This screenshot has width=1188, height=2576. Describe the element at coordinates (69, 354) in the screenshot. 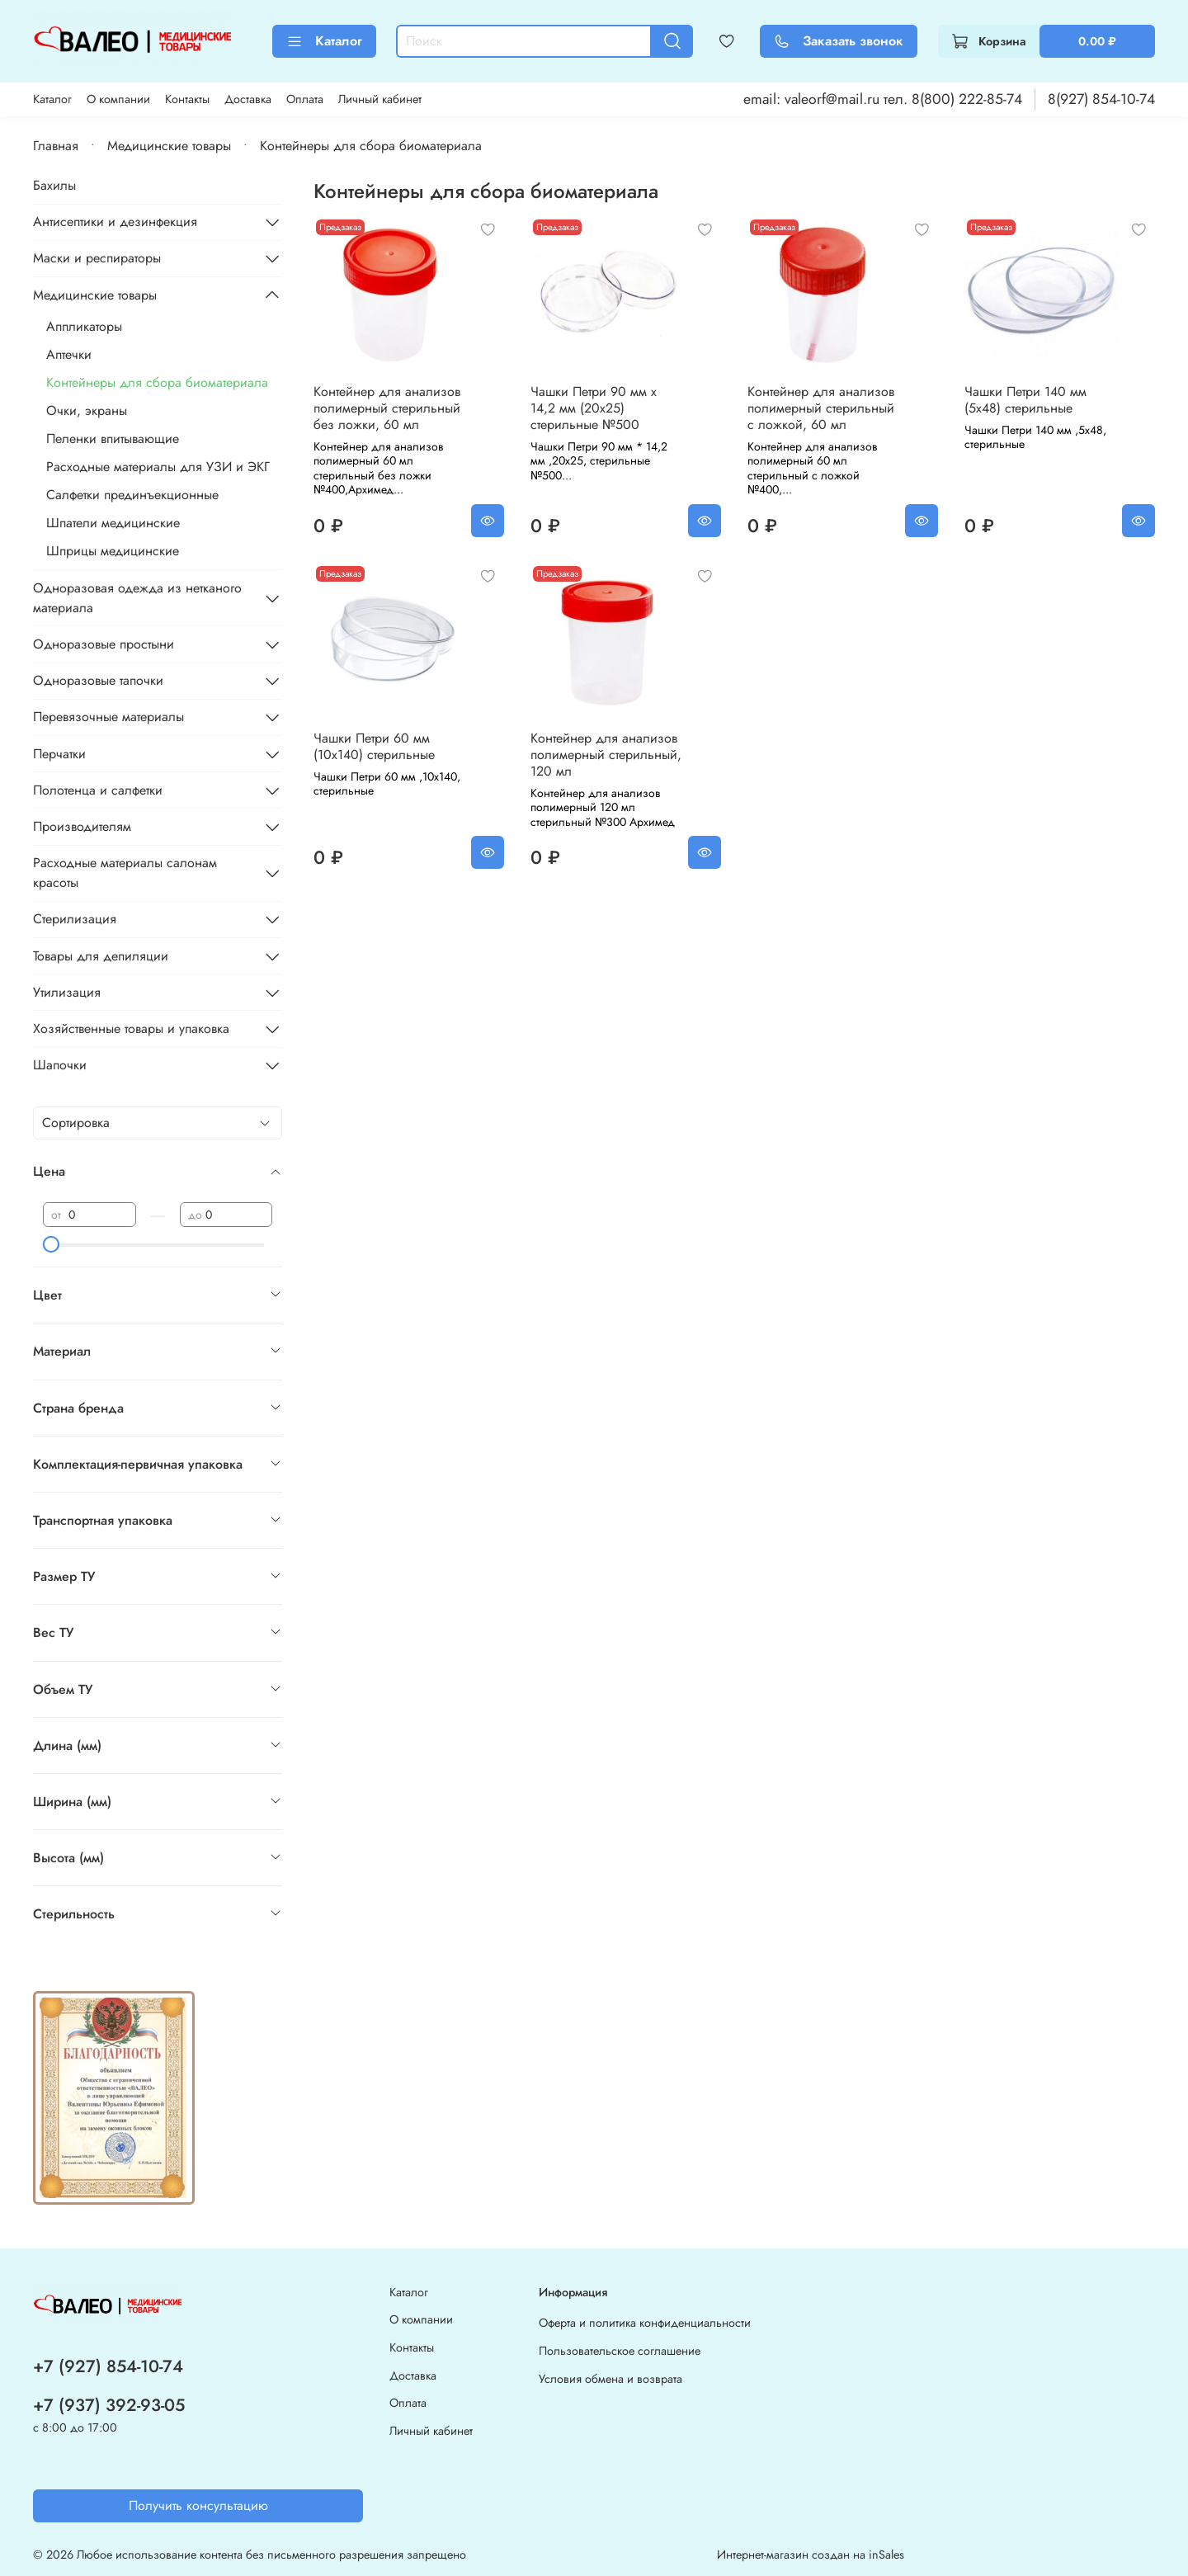

I see `Аптечки` at that location.